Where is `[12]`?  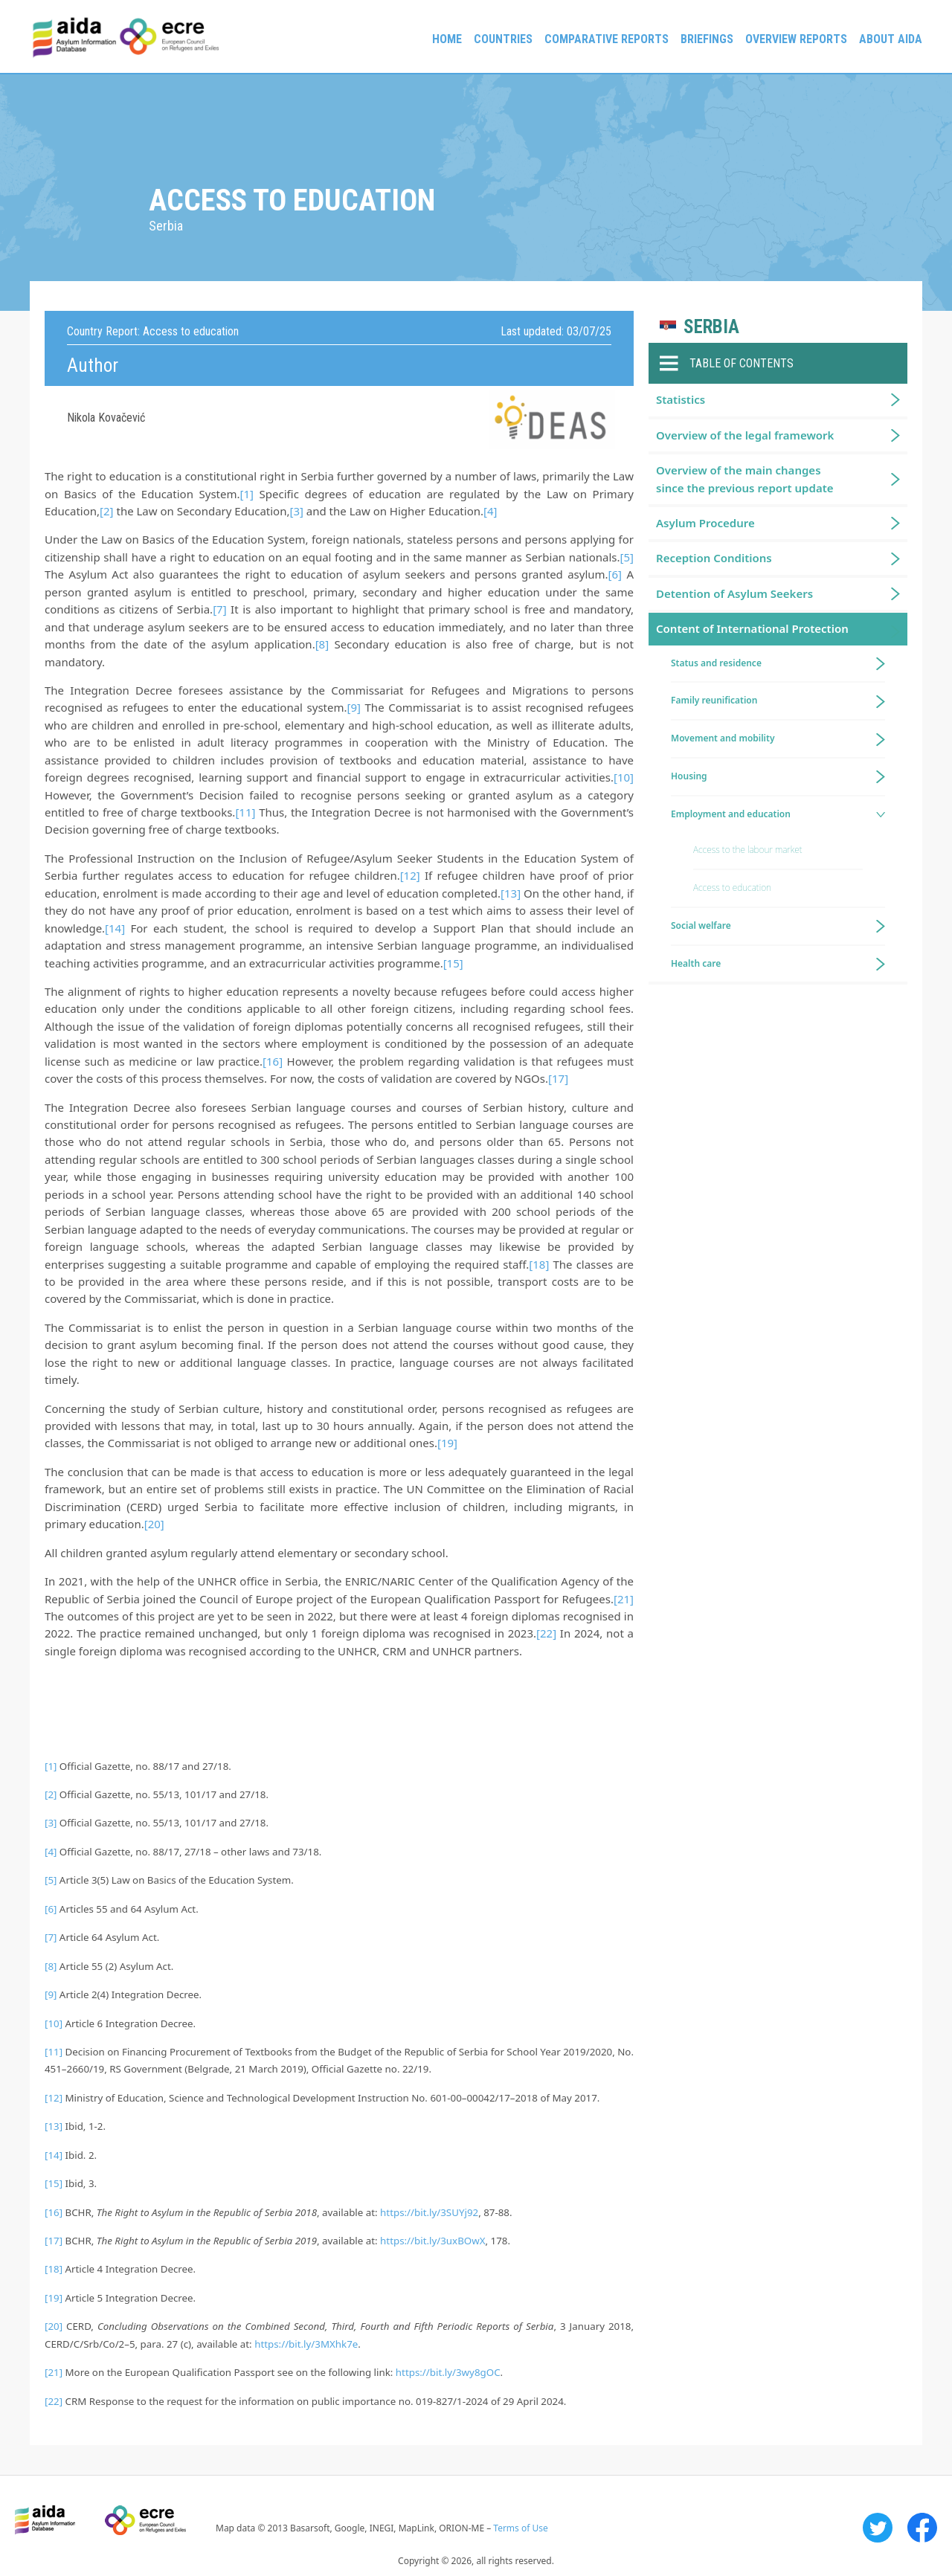
[12] is located at coordinates (410, 875).